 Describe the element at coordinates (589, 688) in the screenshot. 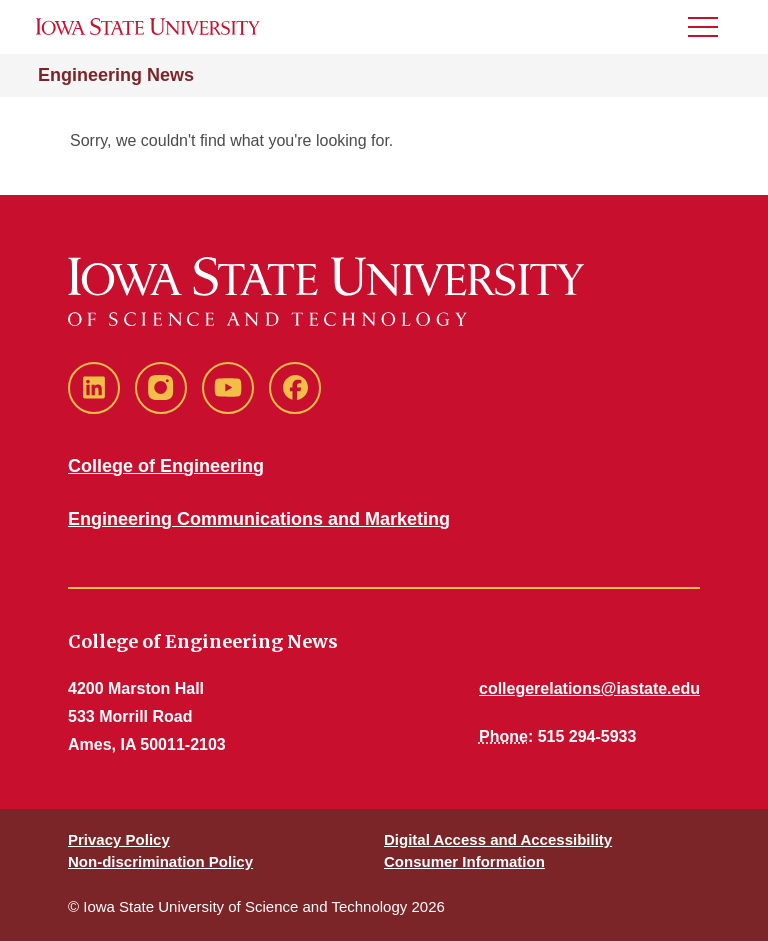

I see `collegerelations@iastate.edu` at that location.